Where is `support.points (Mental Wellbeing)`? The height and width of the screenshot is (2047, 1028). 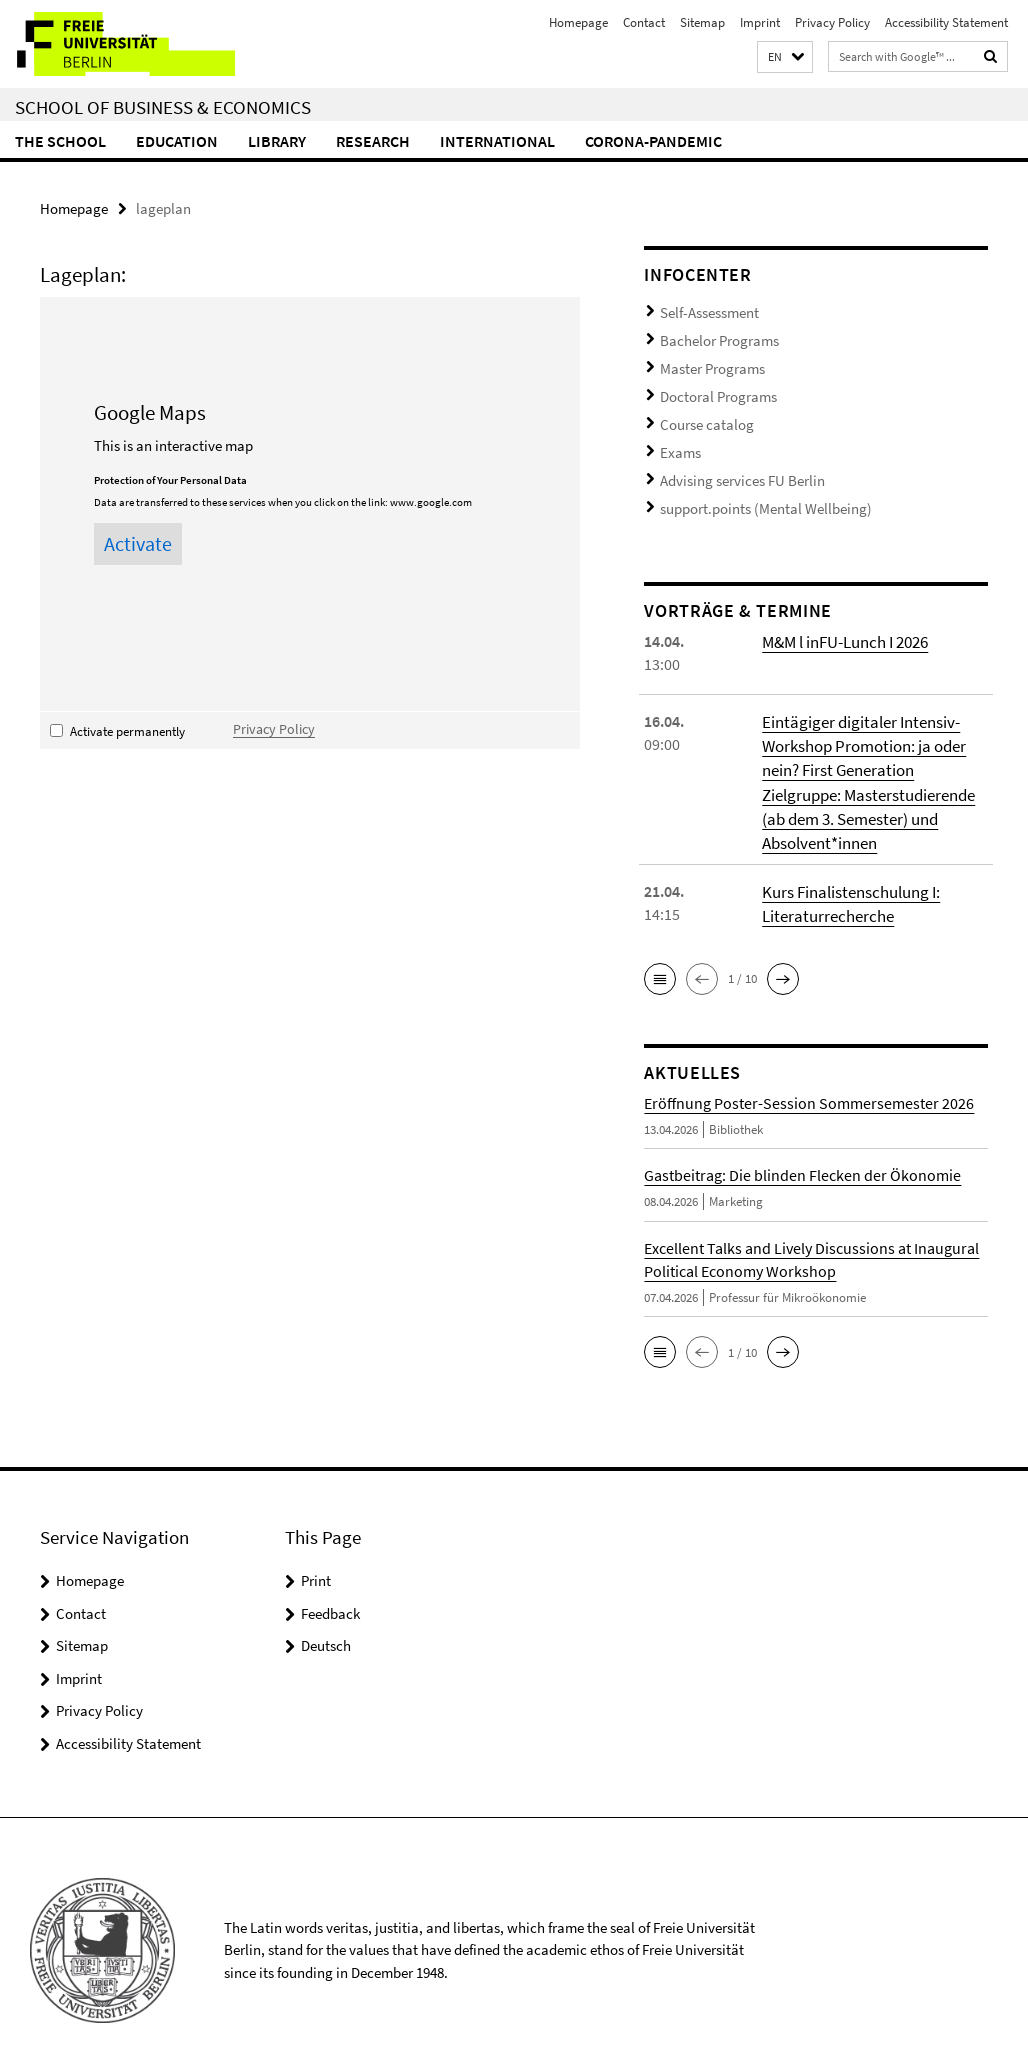
support.points (Mental Wellbeing) is located at coordinates (750, 481).